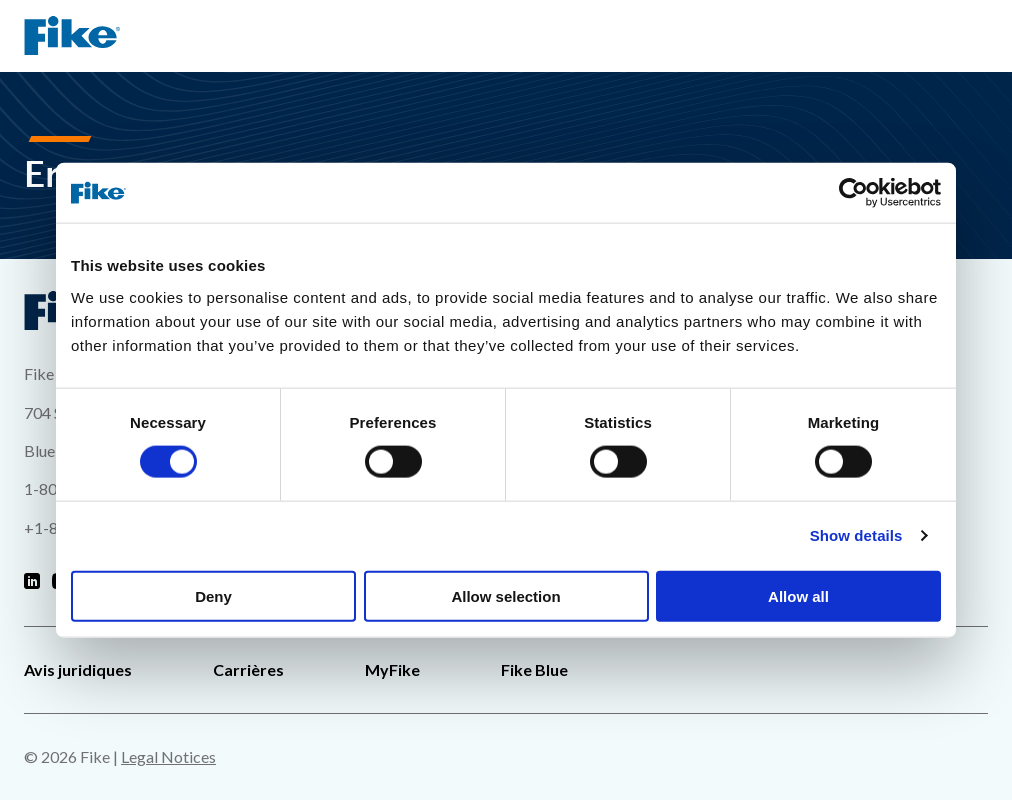  Describe the element at coordinates (798, 595) in the screenshot. I see `Allow all` at that location.